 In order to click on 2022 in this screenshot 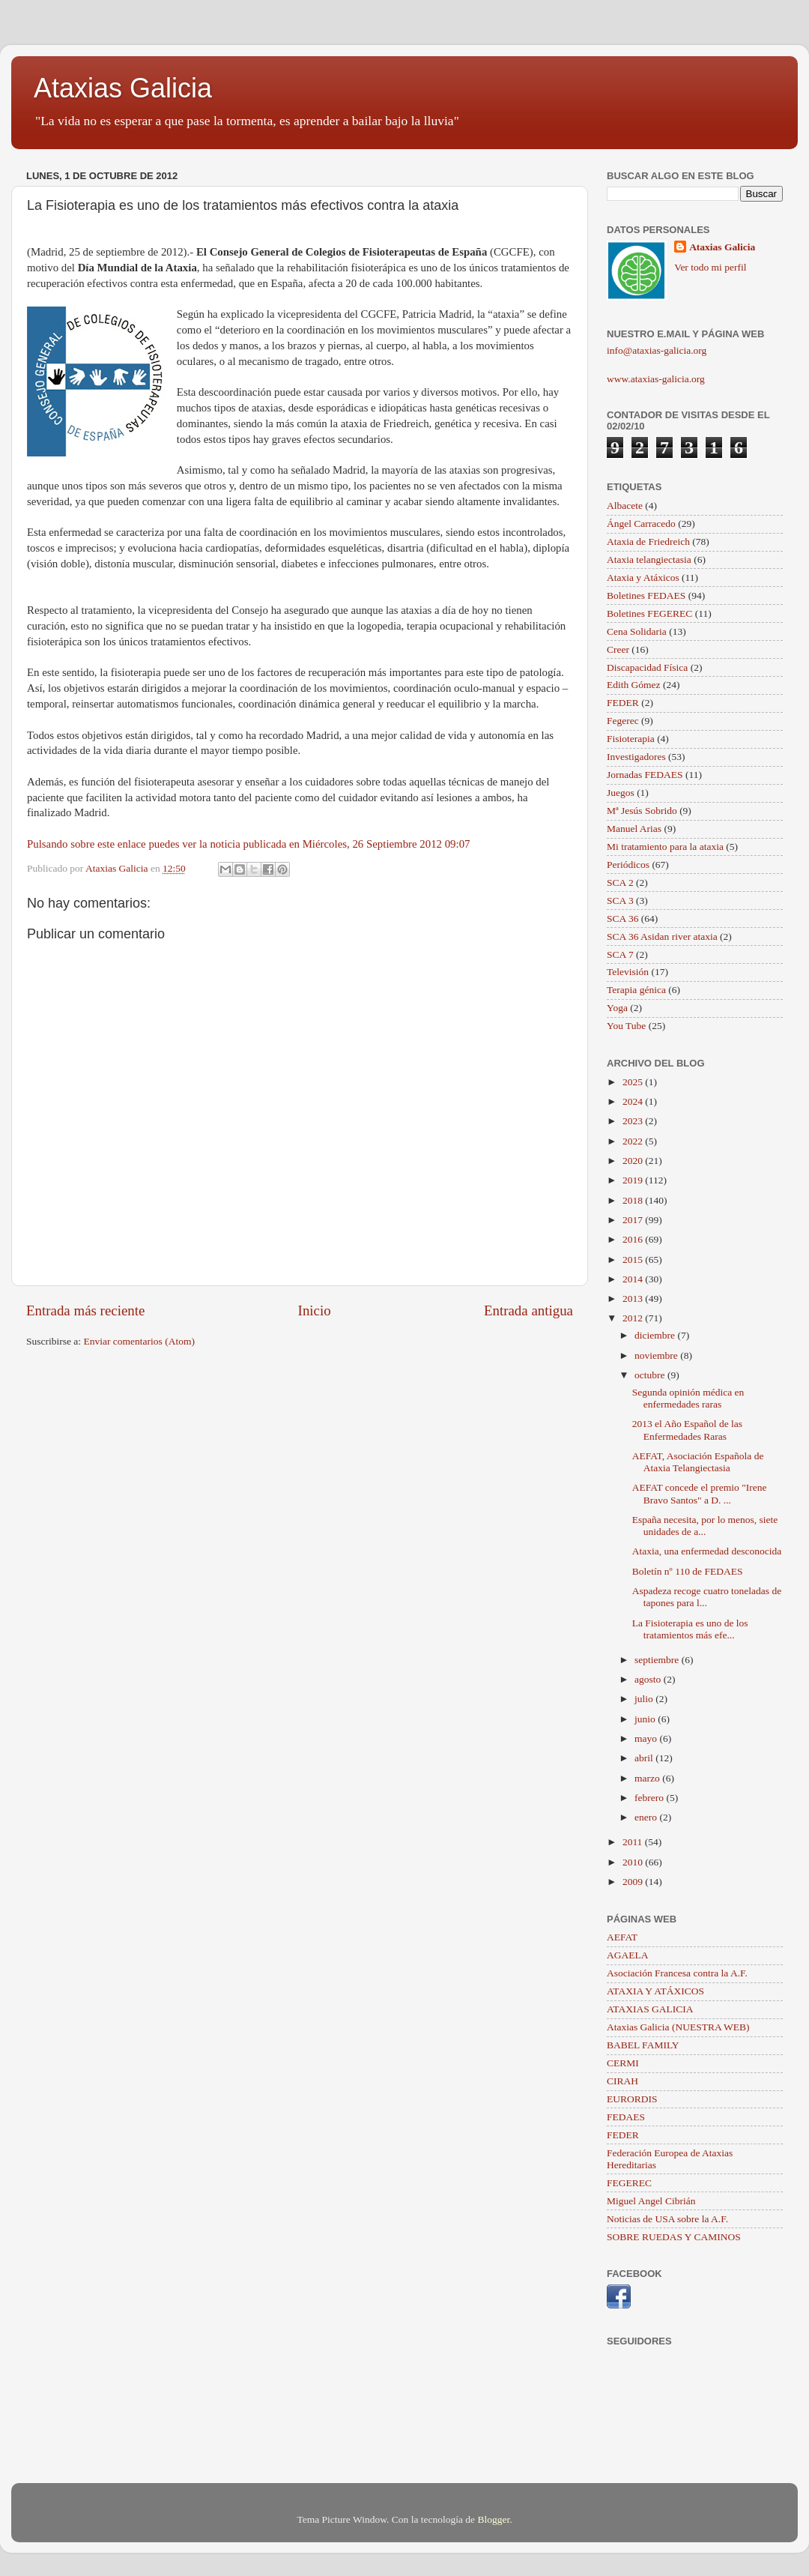, I will do `click(633, 1141)`.